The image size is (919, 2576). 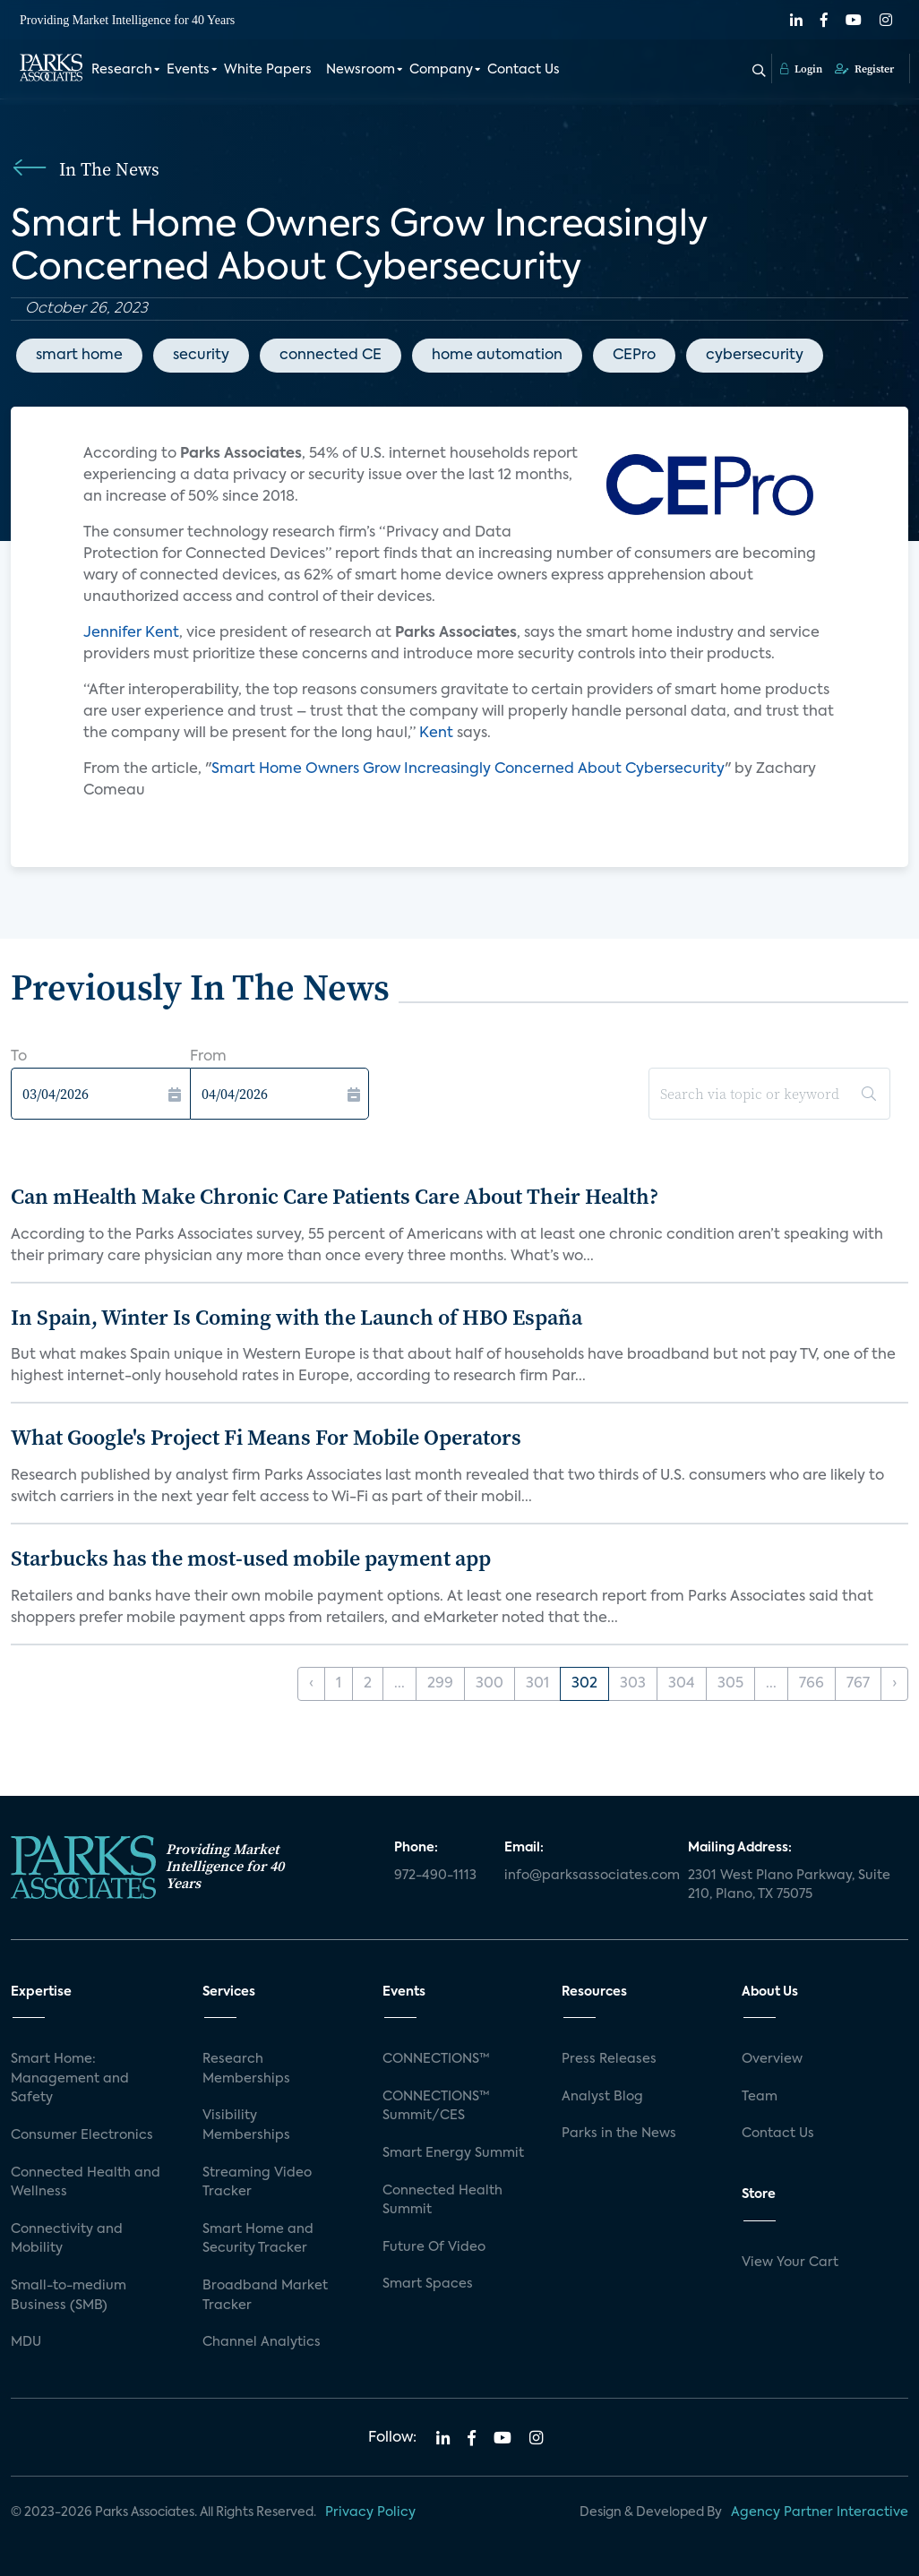 What do you see at coordinates (201, 355) in the screenshot?
I see `security` at bounding box center [201, 355].